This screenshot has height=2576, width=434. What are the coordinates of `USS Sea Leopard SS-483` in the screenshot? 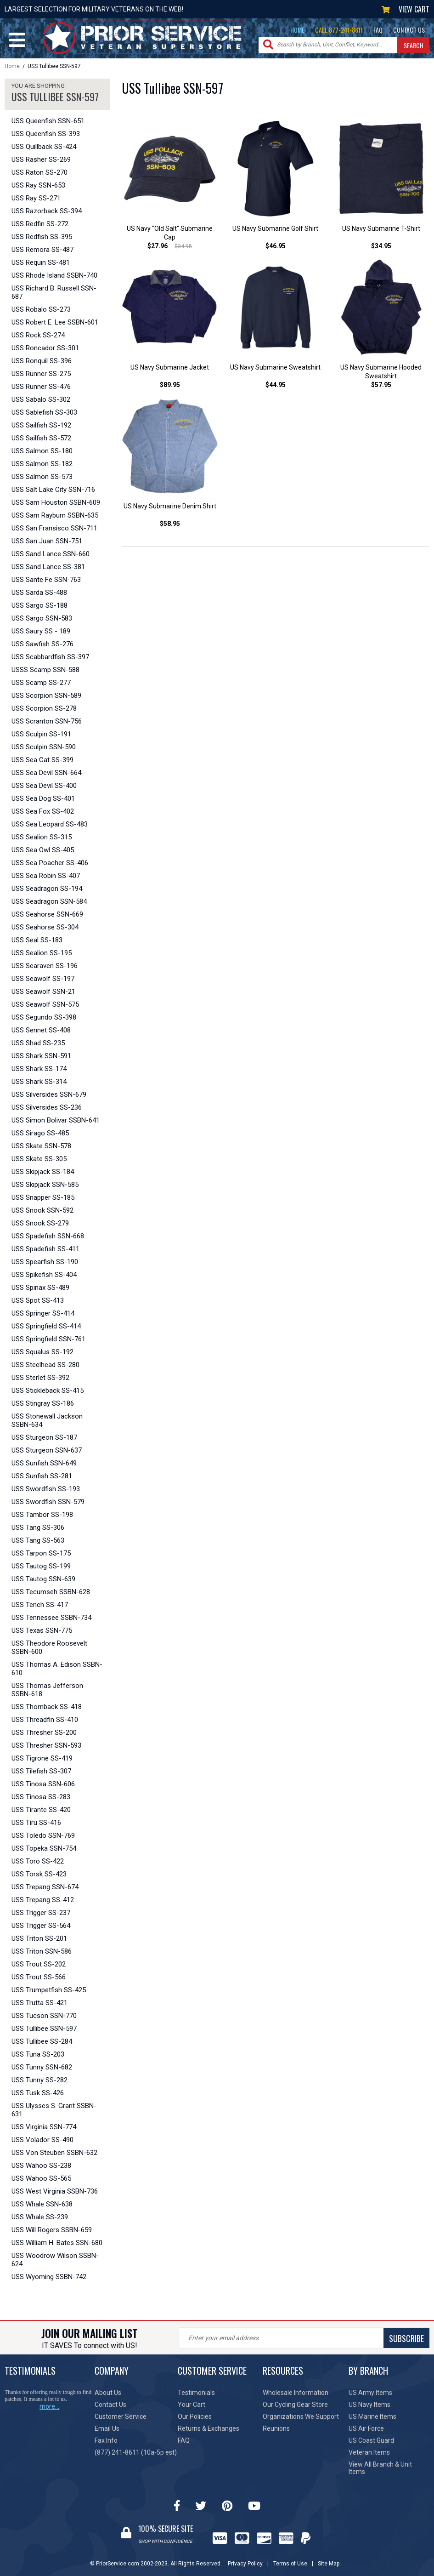 It's located at (49, 824).